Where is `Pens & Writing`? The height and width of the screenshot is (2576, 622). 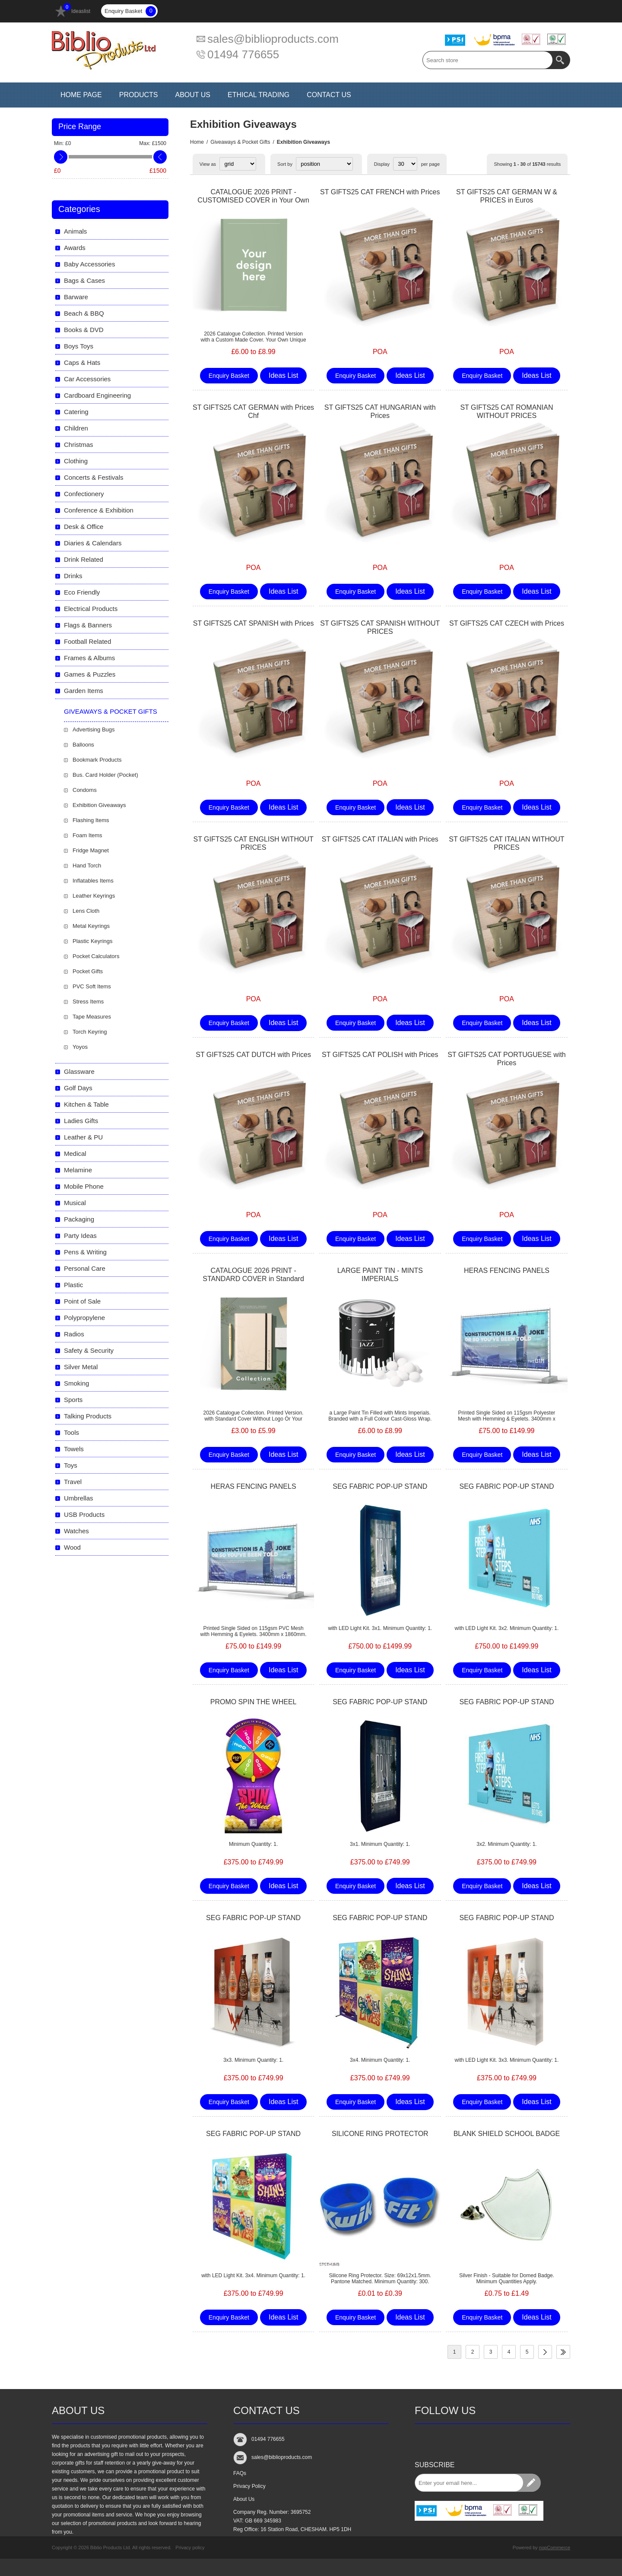 Pens & Writing is located at coordinates (85, 1252).